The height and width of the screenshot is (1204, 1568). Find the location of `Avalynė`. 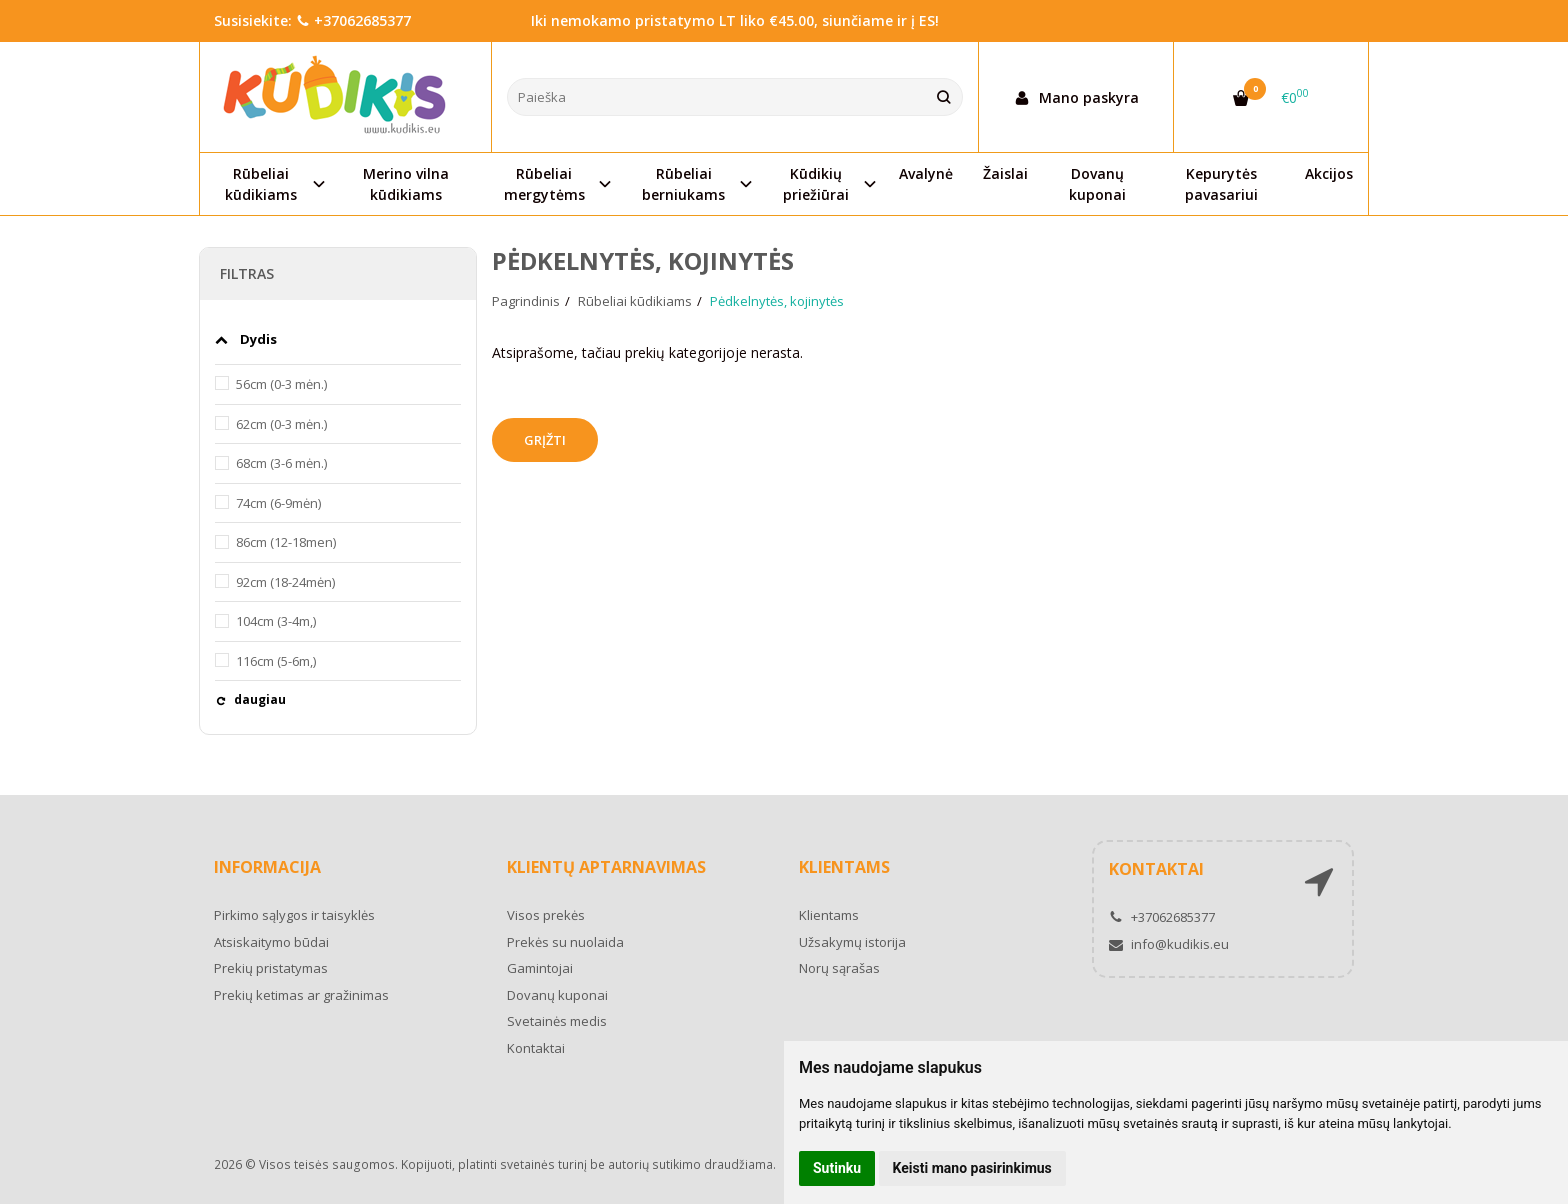

Avalynė is located at coordinates (926, 173).